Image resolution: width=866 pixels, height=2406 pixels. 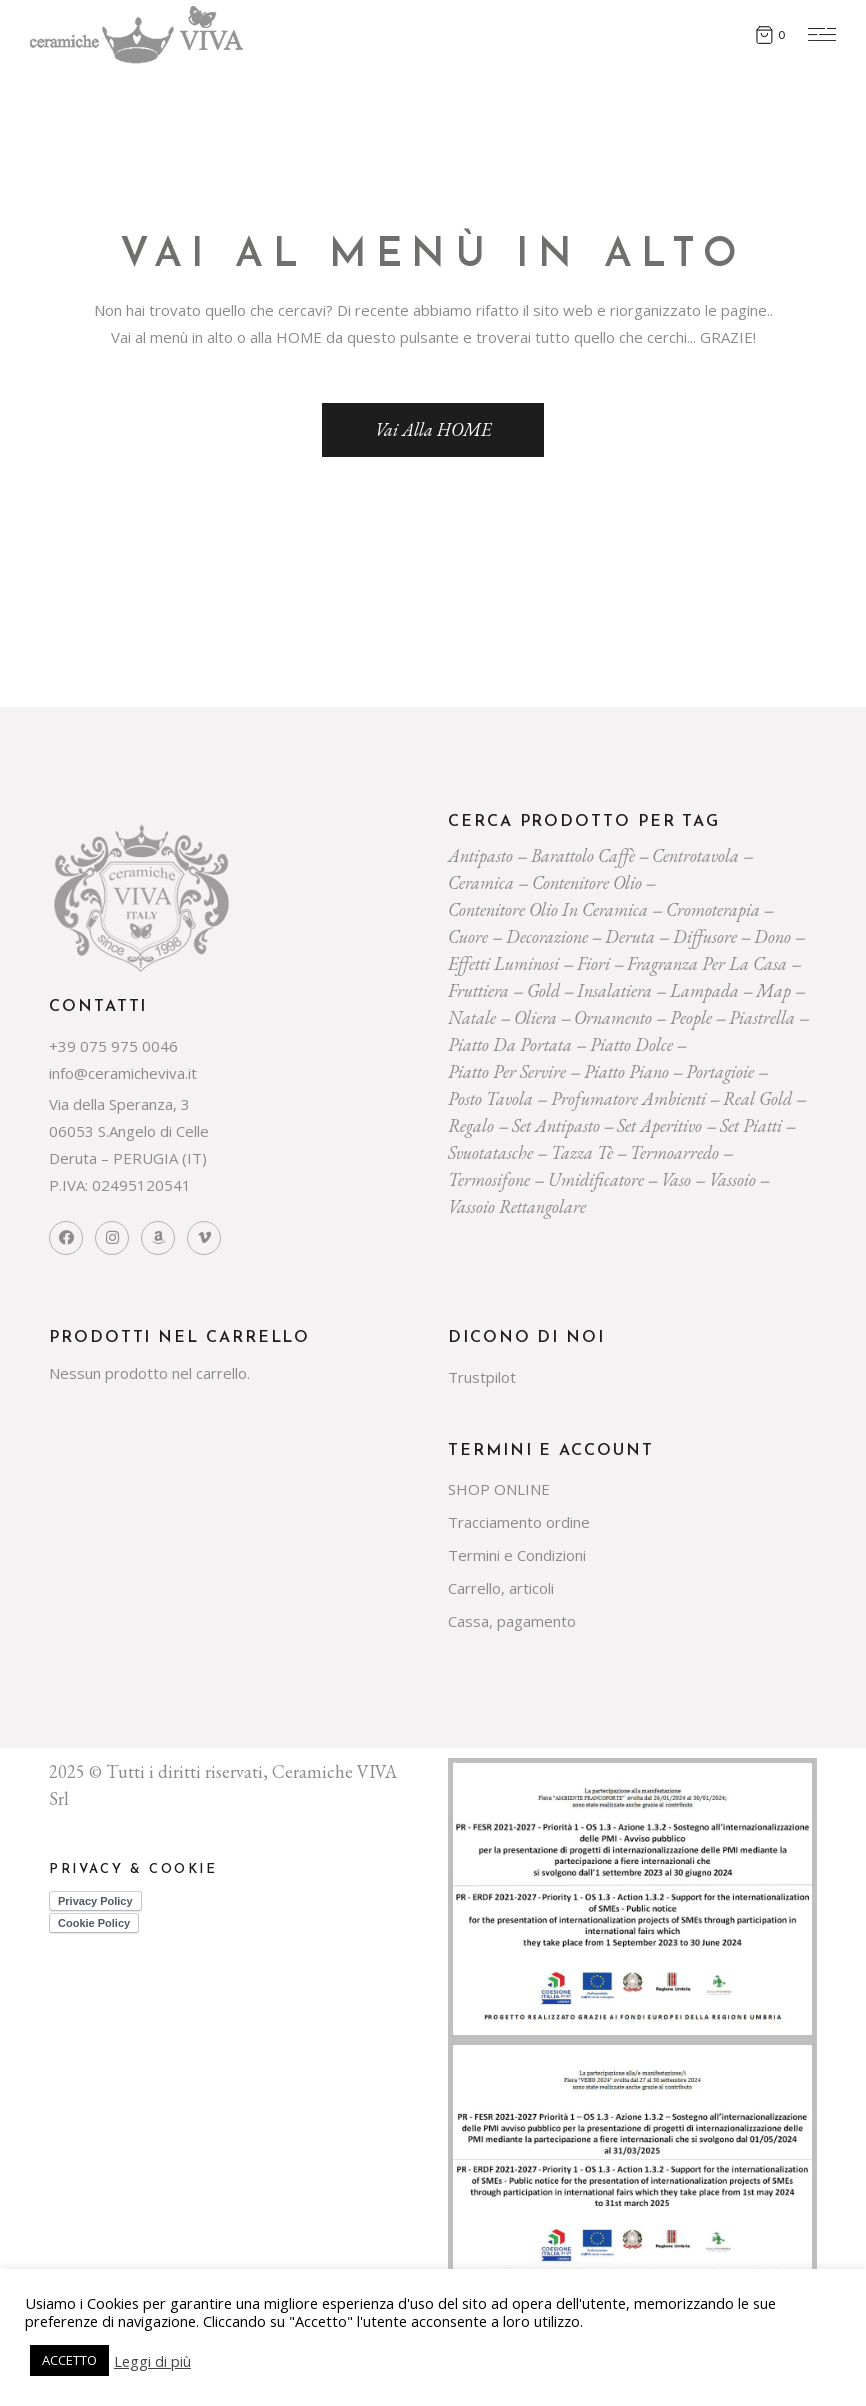 I want to click on Real Gold [Real Gold (24 prodotti)], so click(x=757, y=1098).